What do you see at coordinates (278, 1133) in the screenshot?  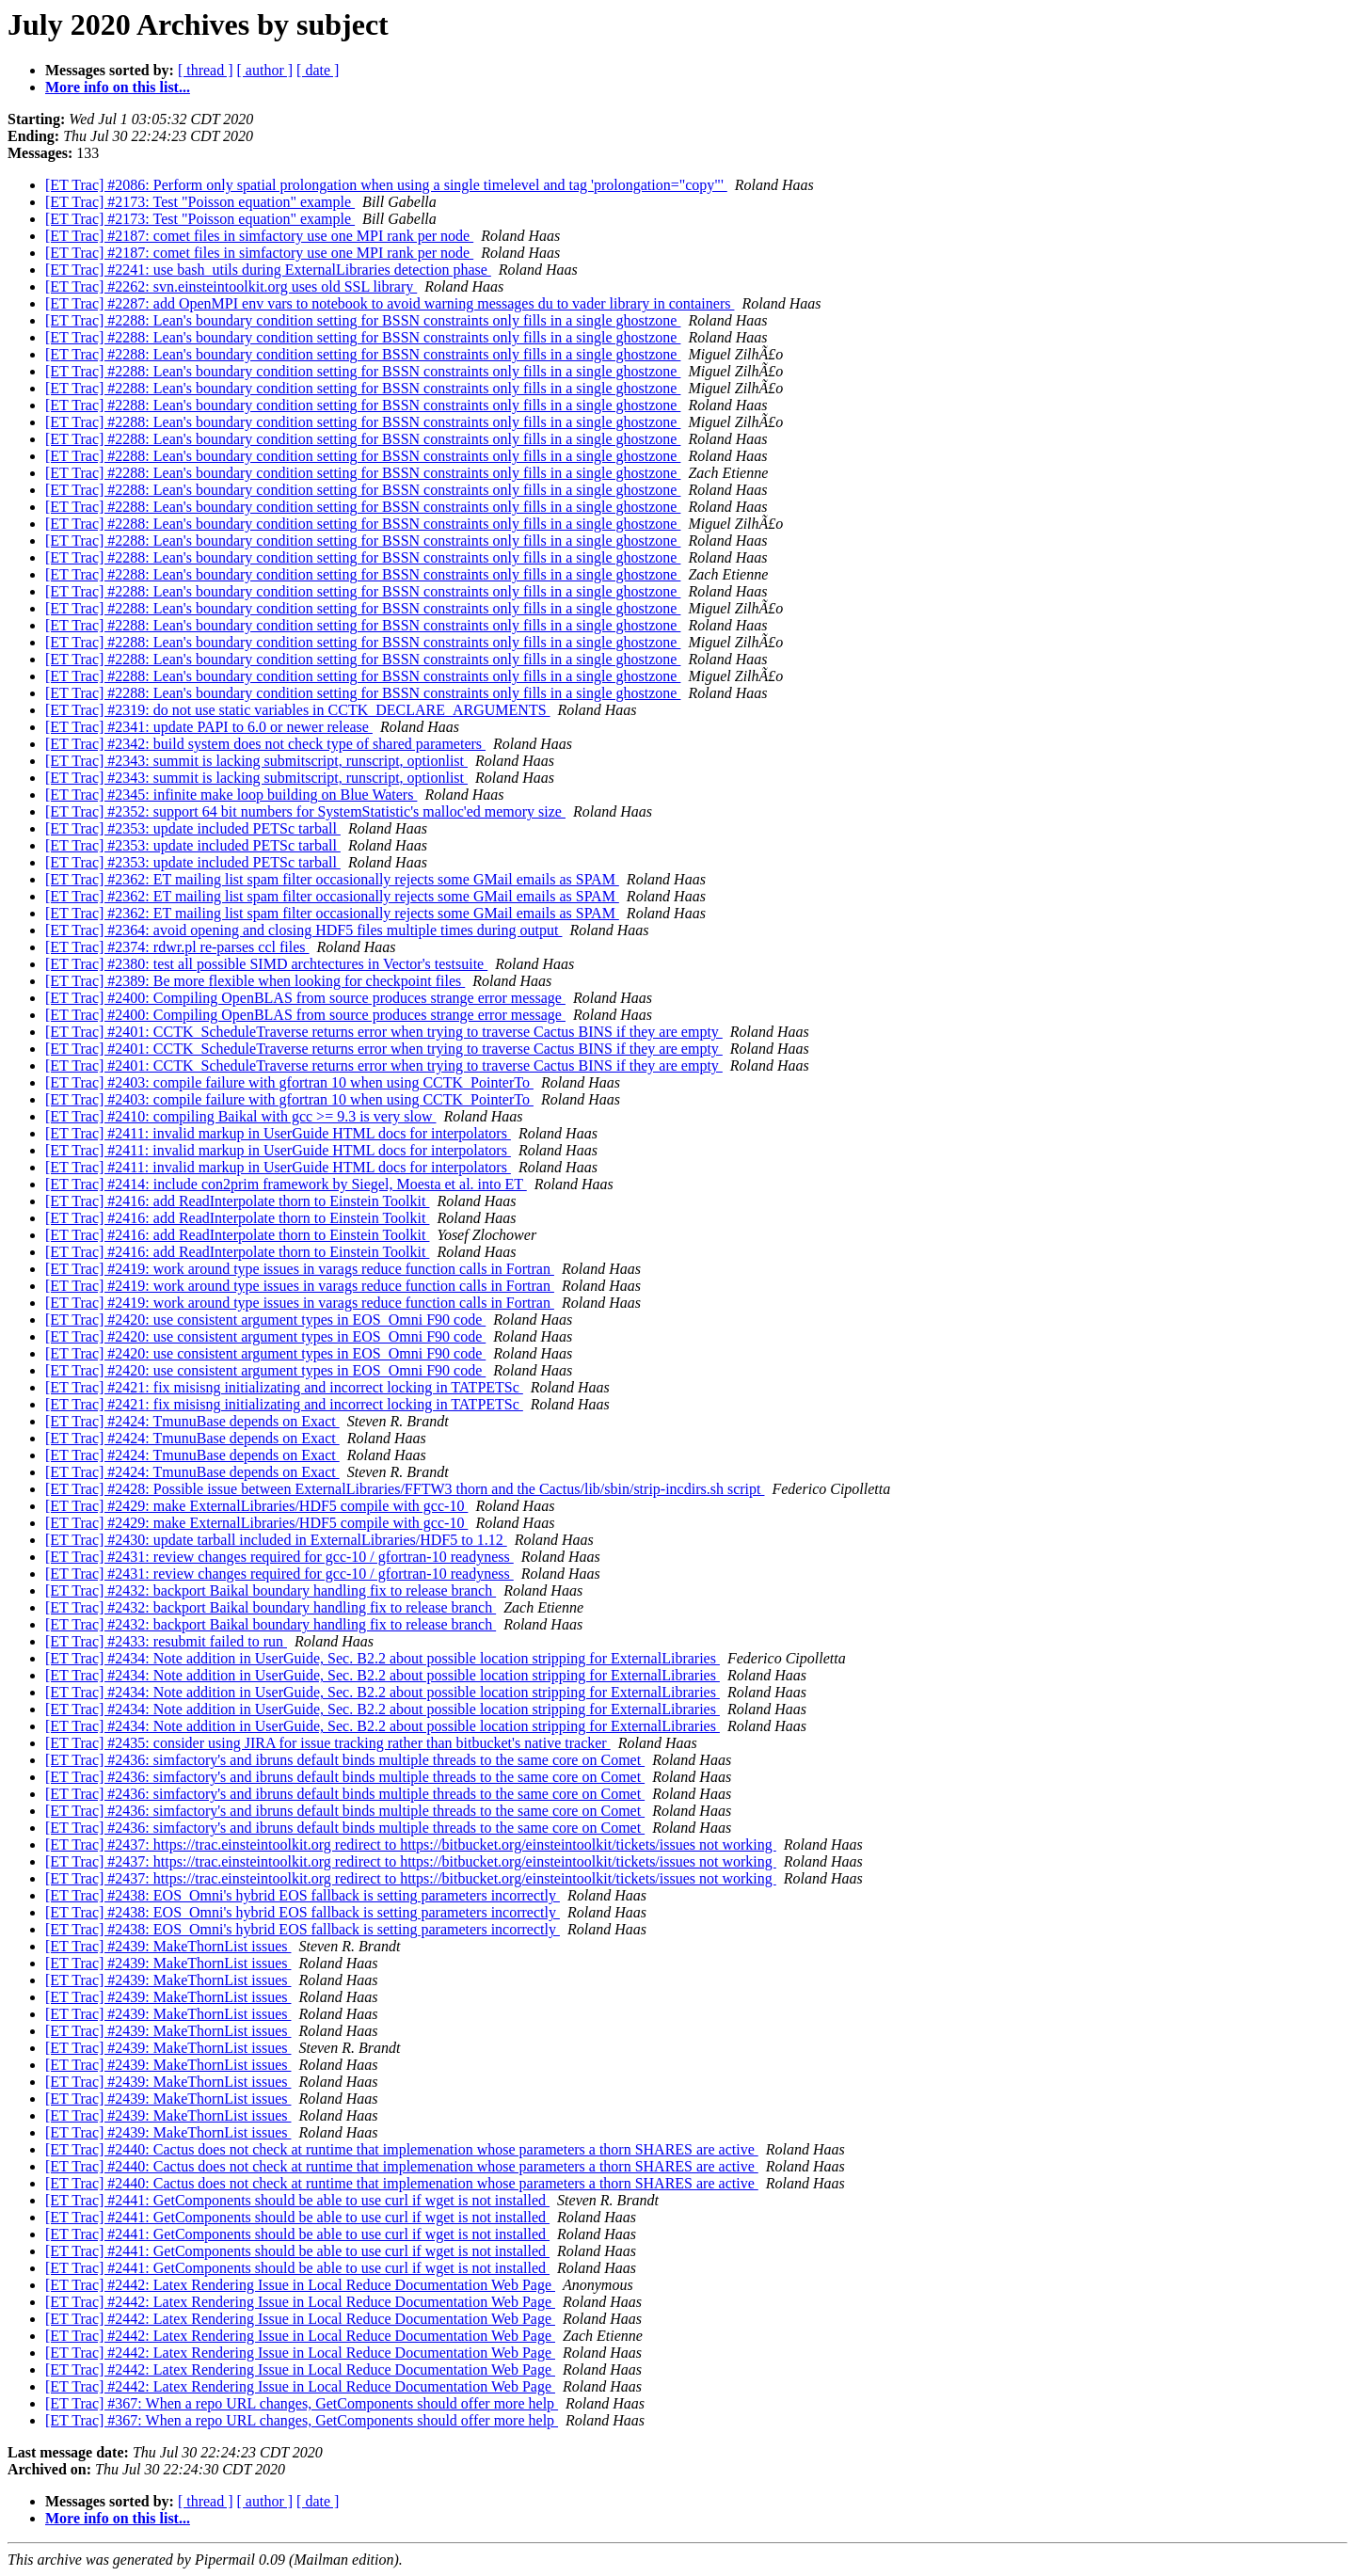 I see `[ET Trac] #2411: invalid markup in UserGuide HTML docs for interpolators` at bounding box center [278, 1133].